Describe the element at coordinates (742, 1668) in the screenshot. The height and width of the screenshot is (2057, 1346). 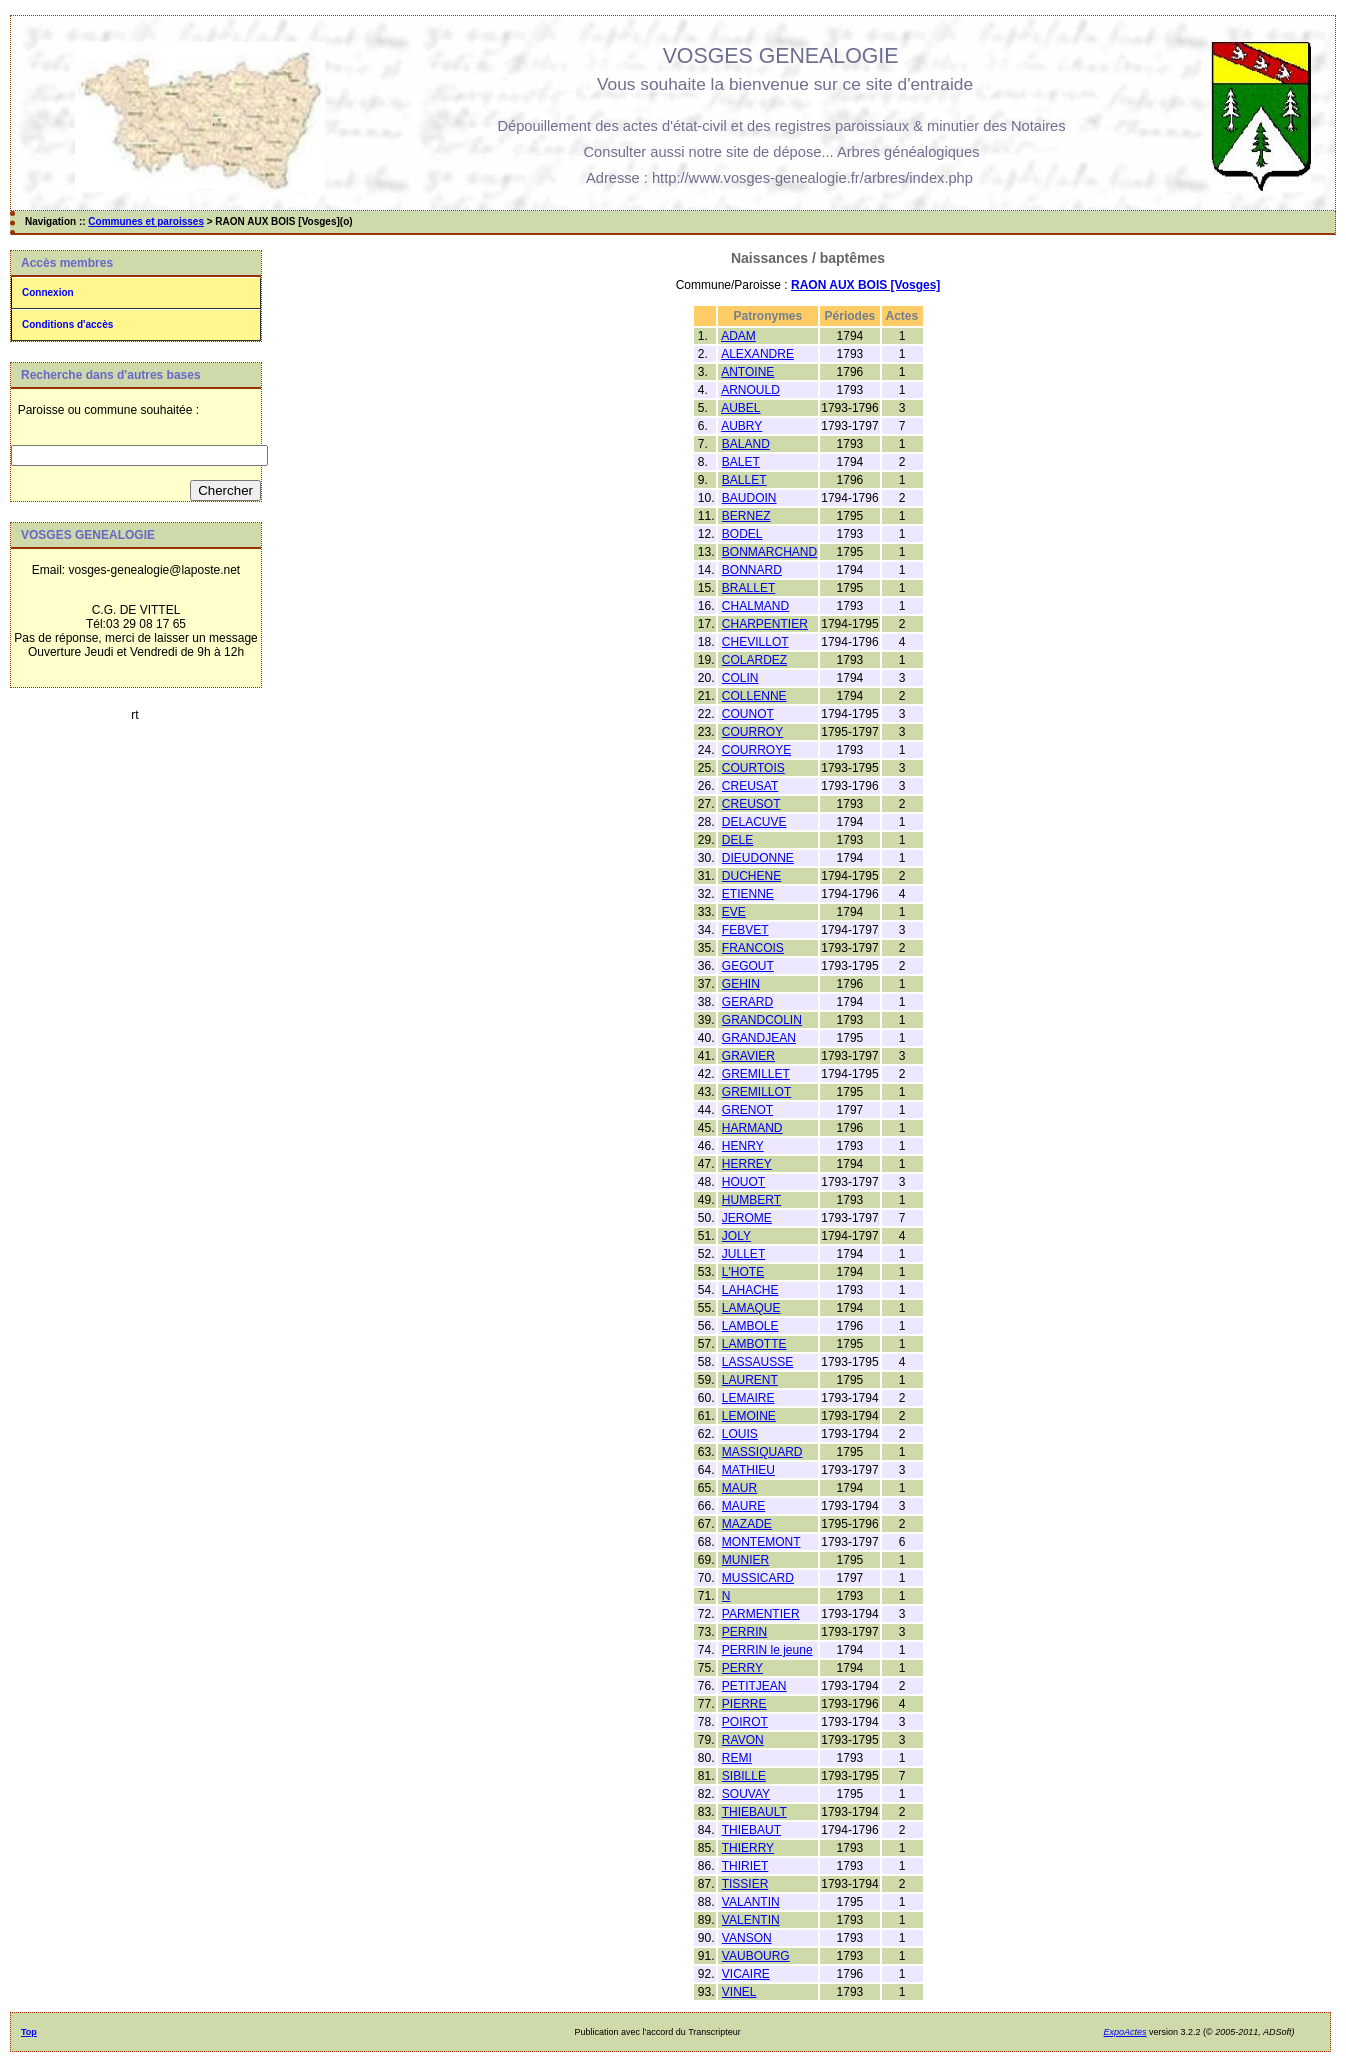
I see `PERRY` at that location.